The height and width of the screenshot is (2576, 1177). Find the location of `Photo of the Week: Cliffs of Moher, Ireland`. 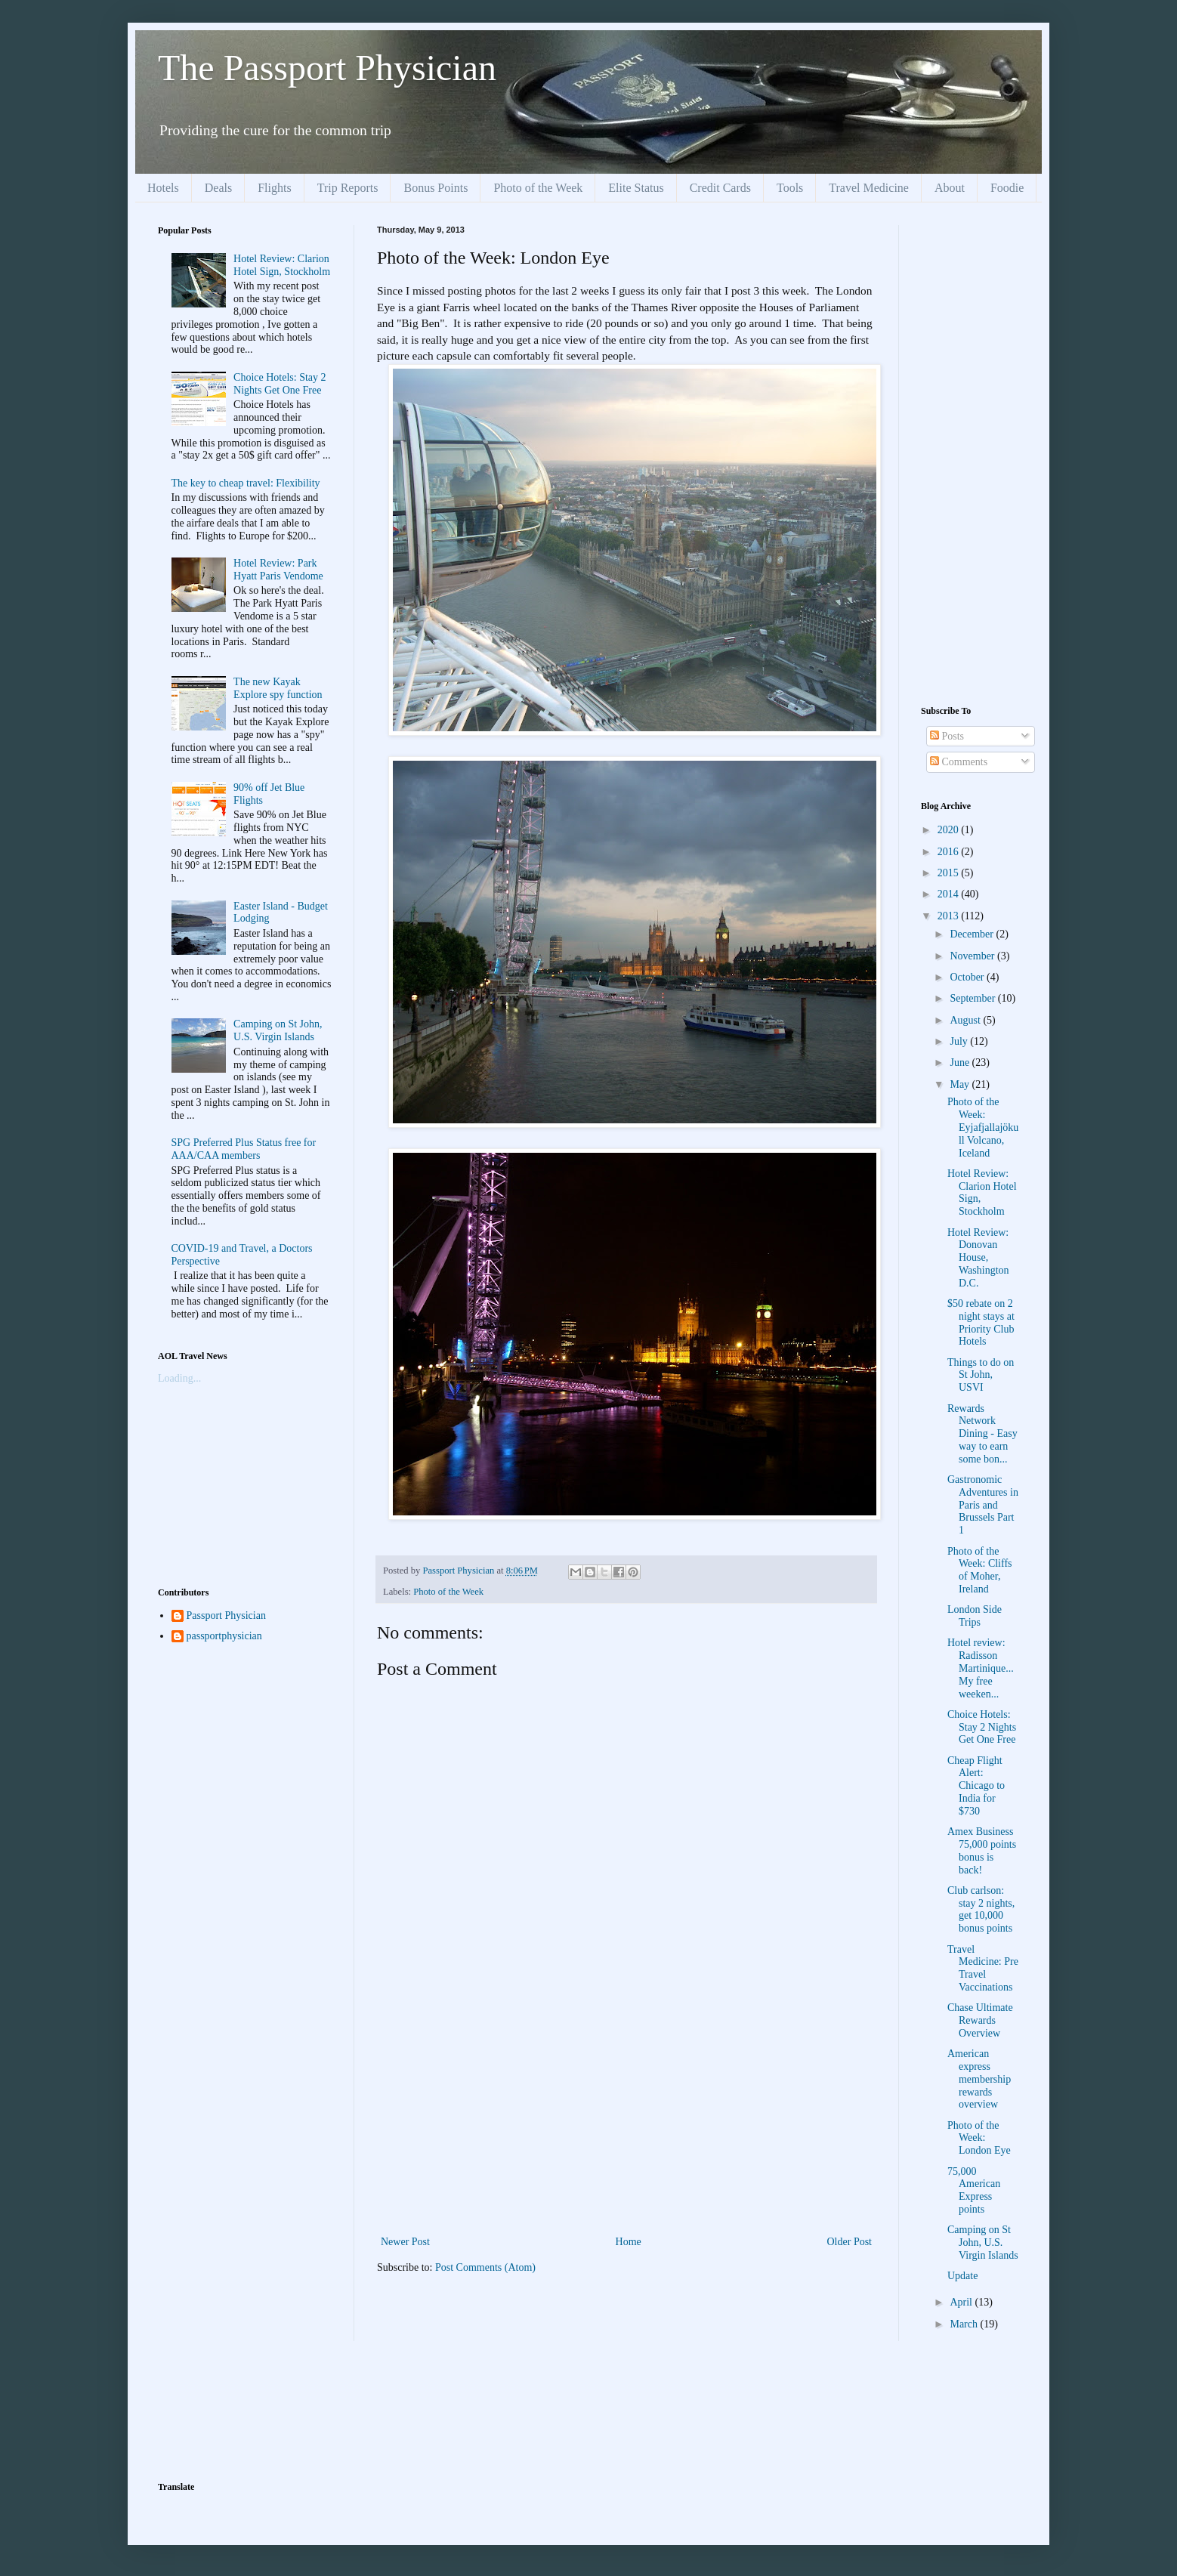

Photo of the Week: Cliffs of Moher, Ireland is located at coordinates (979, 1570).